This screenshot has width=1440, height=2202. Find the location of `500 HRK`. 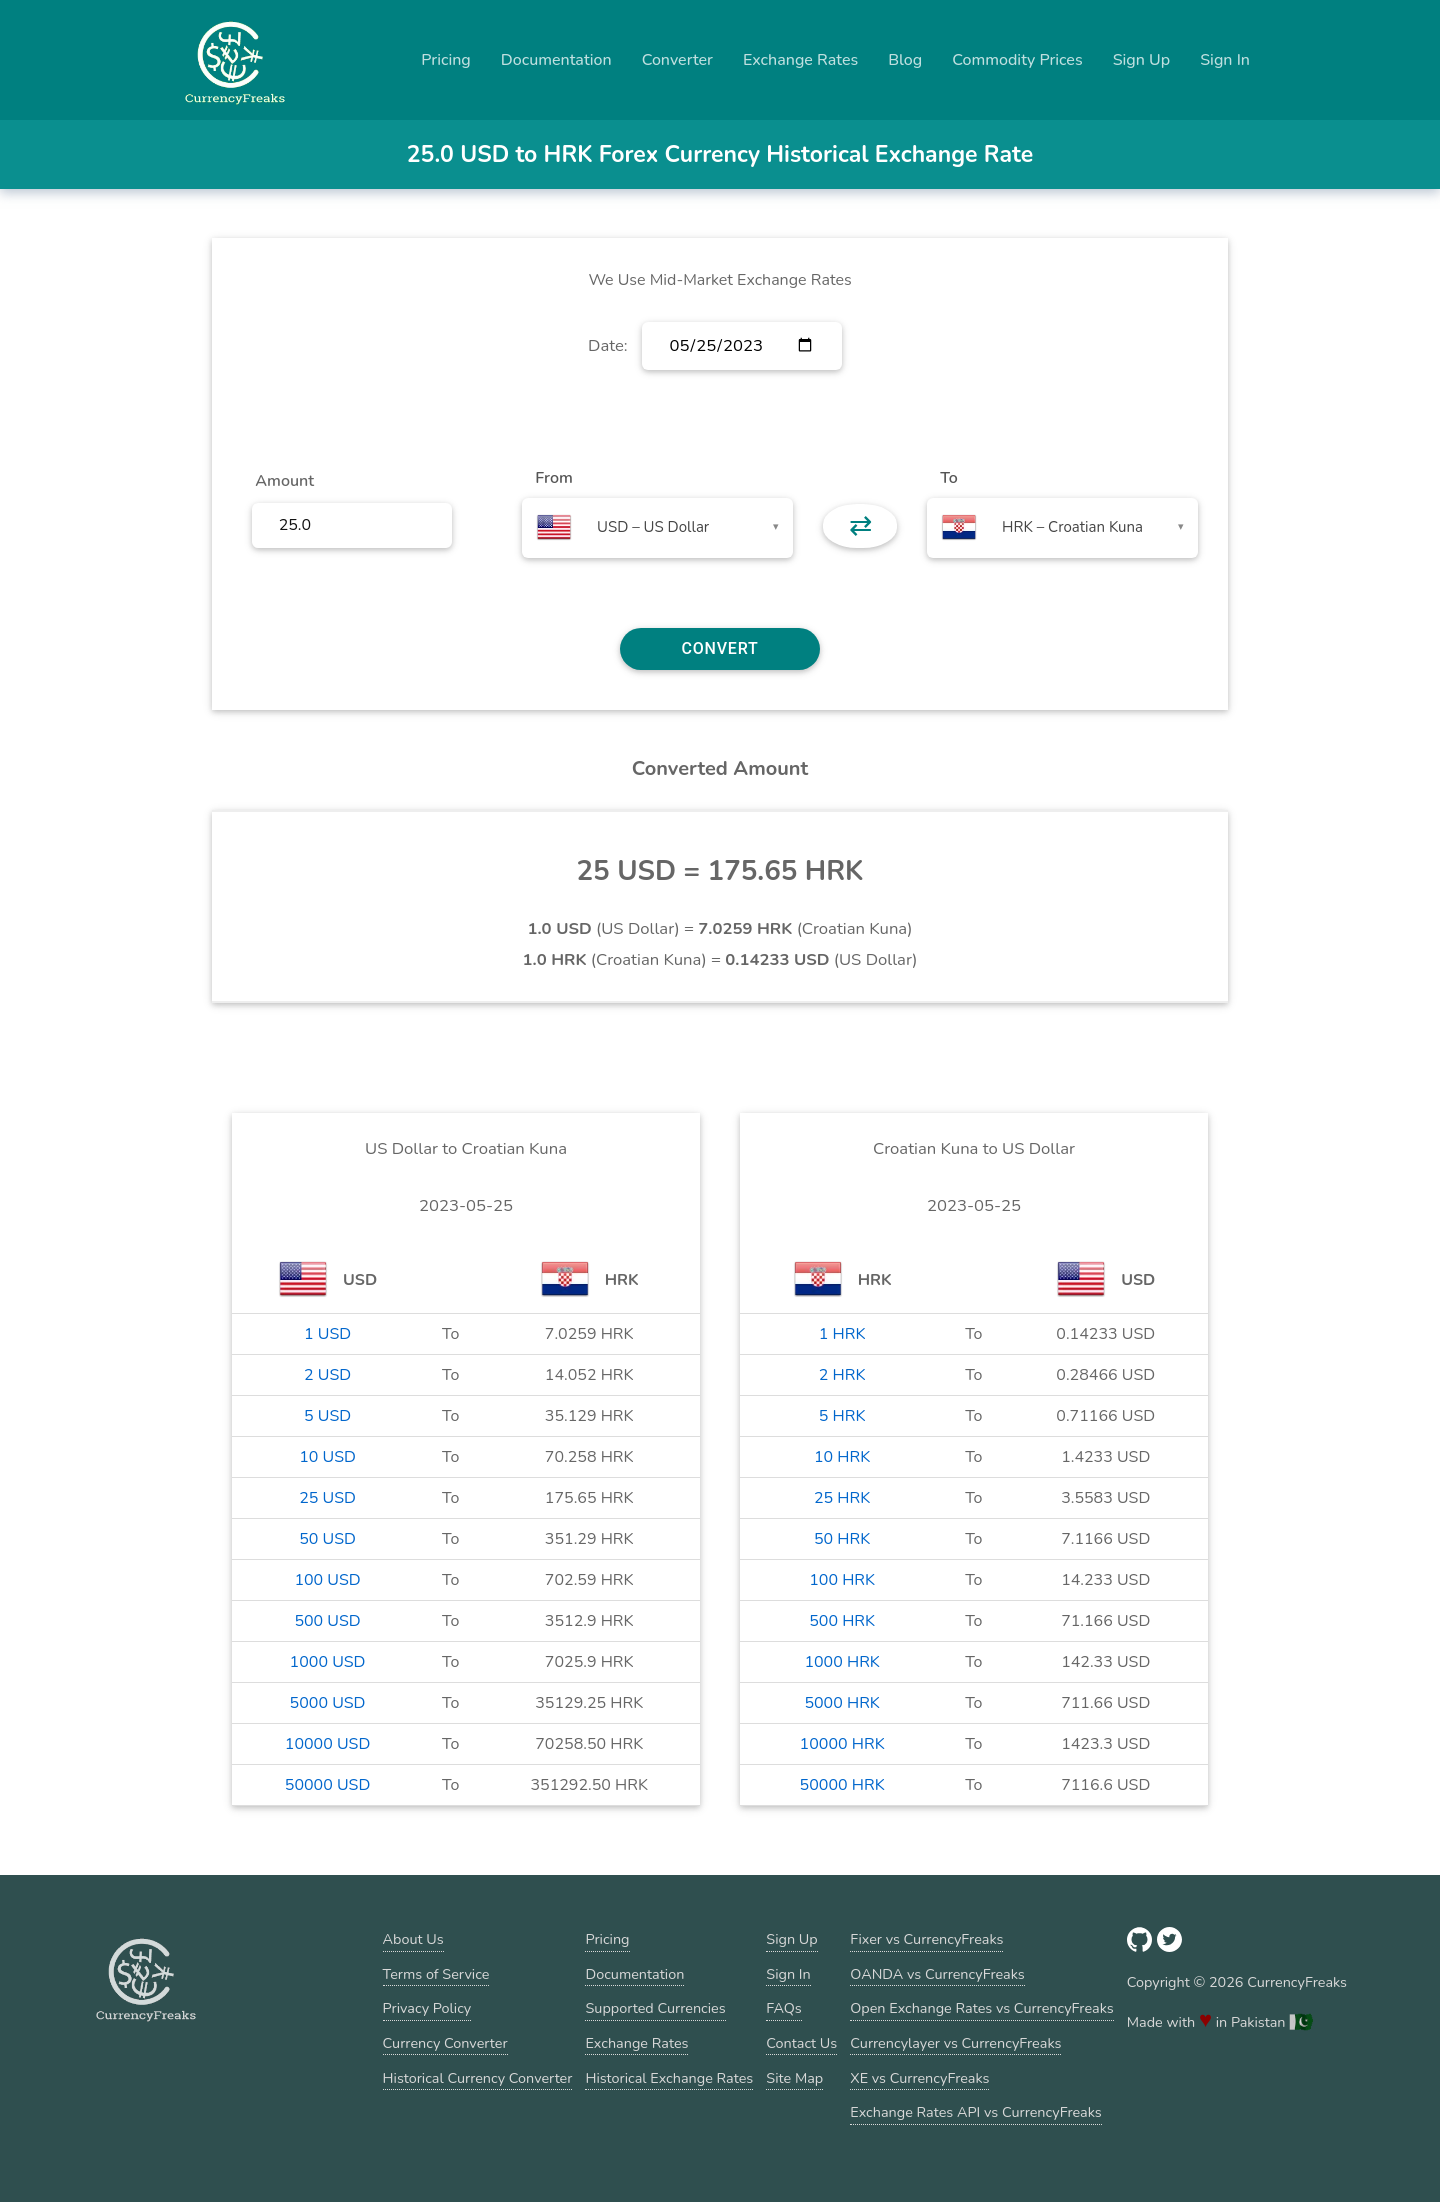

500 HRK is located at coordinates (842, 1621).